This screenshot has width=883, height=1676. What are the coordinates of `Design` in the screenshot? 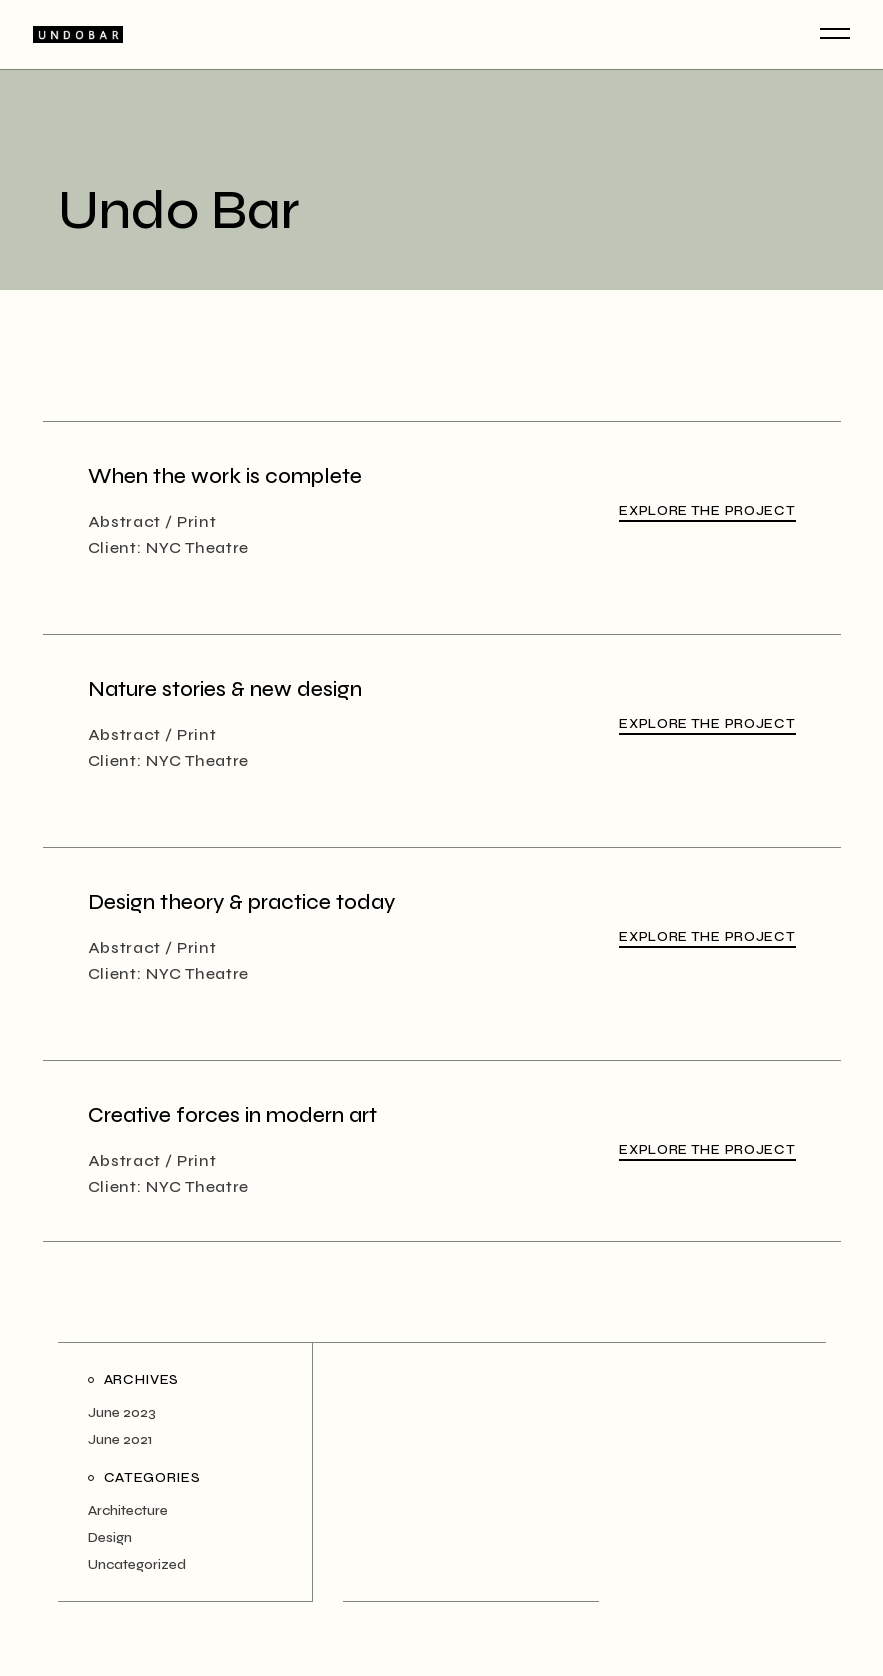 It's located at (110, 1537).